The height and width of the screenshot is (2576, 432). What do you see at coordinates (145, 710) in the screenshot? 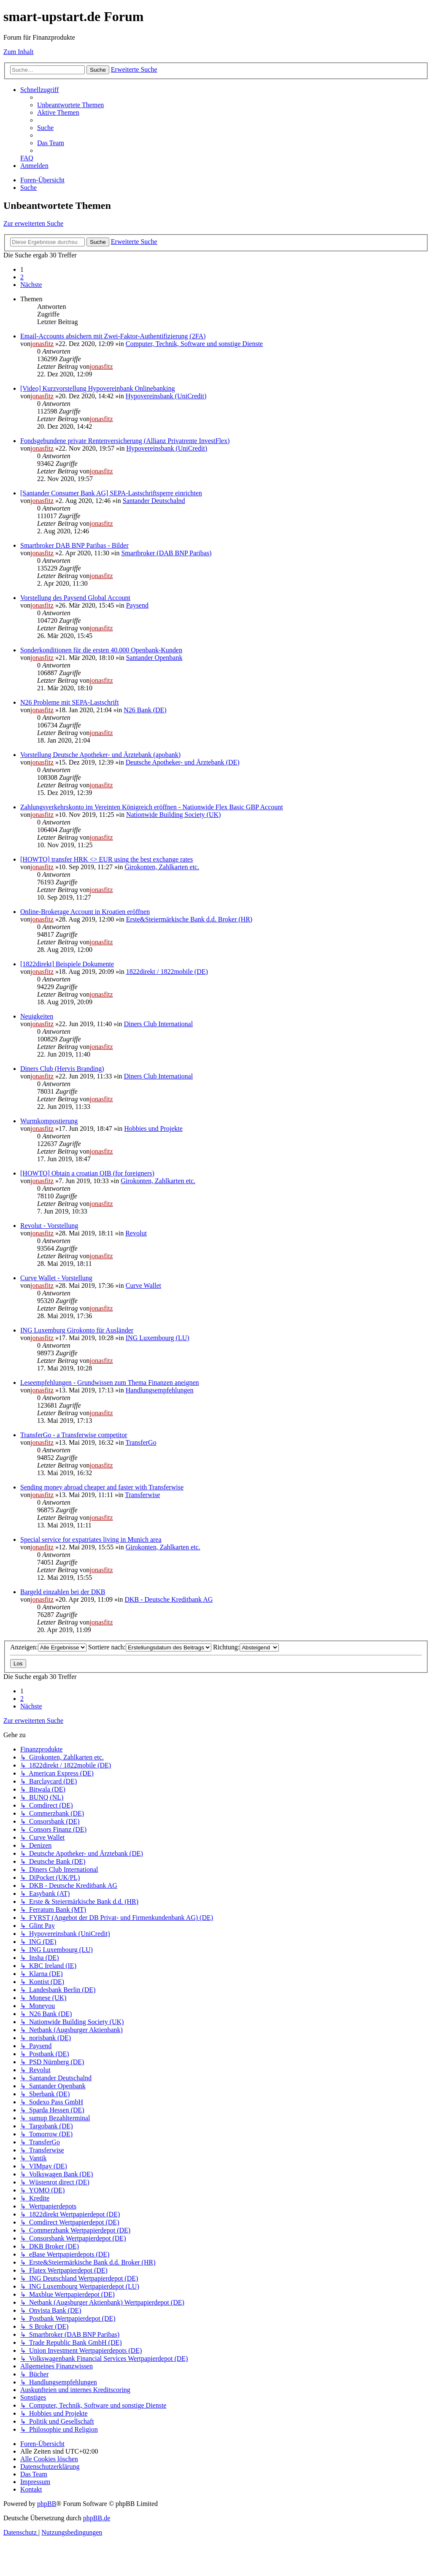
I see `N26 Bank (DE)` at bounding box center [145, 710].